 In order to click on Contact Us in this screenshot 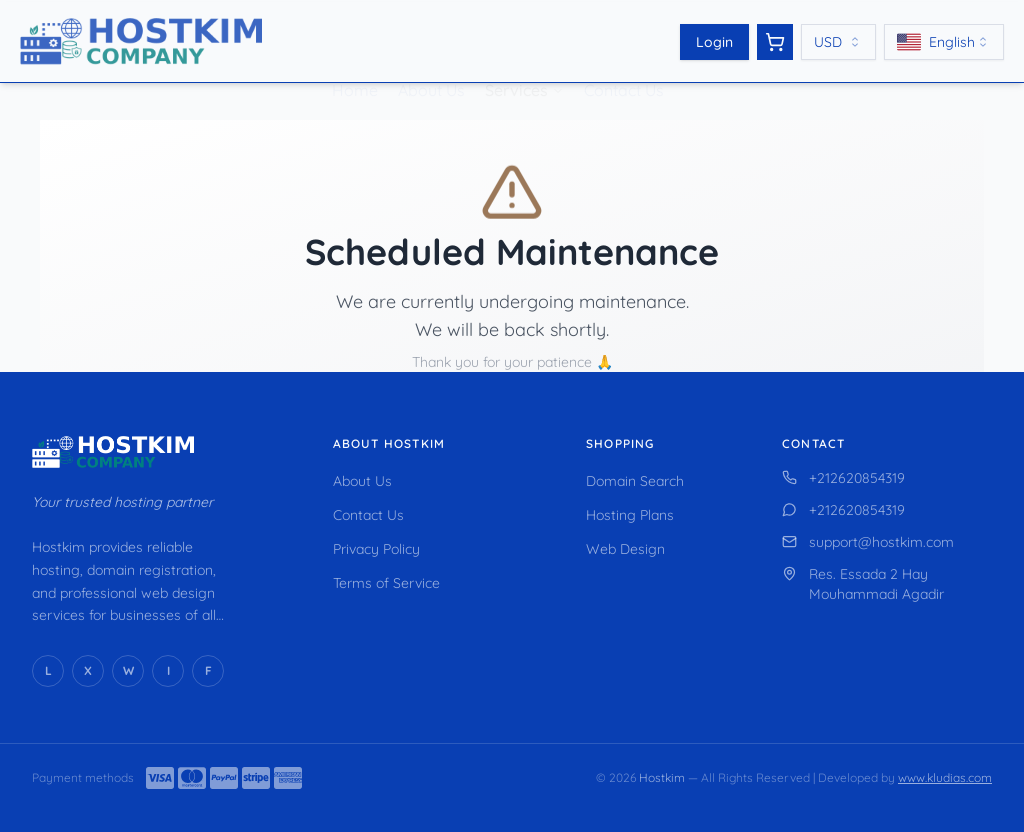, I will do `click(624, 64)`.